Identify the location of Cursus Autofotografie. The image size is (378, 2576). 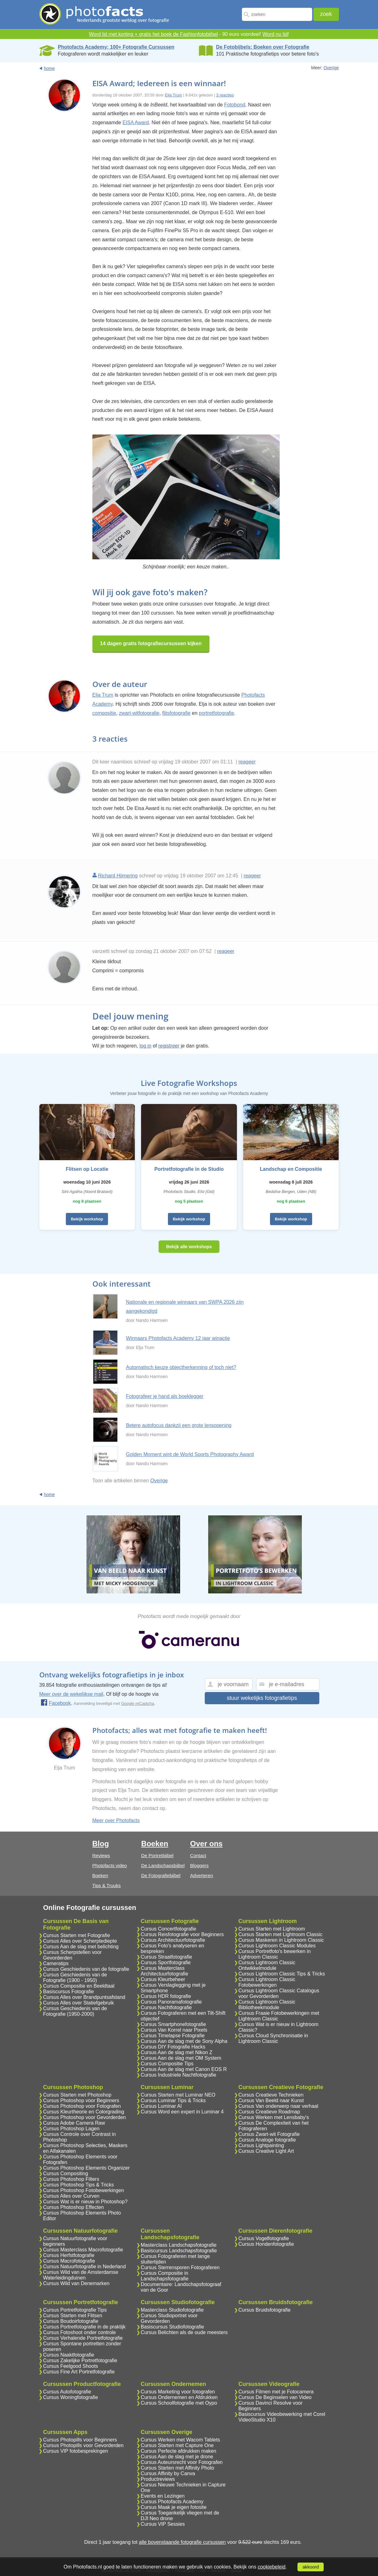
(67, 2391).